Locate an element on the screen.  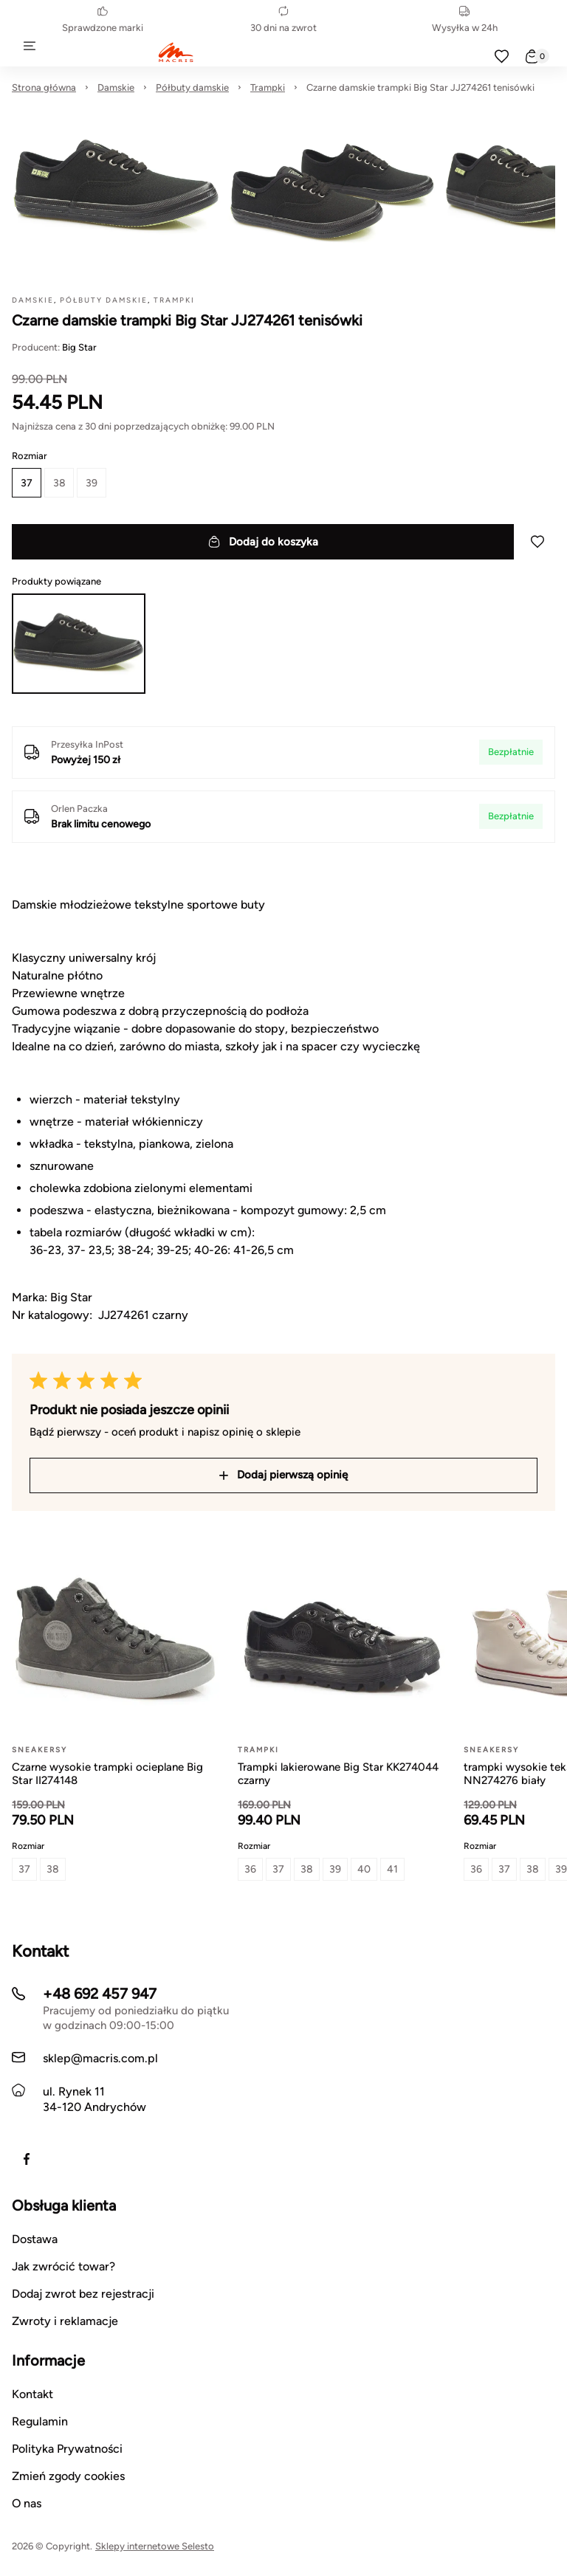
Polityka Prywatności is located at coordinates (67, 2449).